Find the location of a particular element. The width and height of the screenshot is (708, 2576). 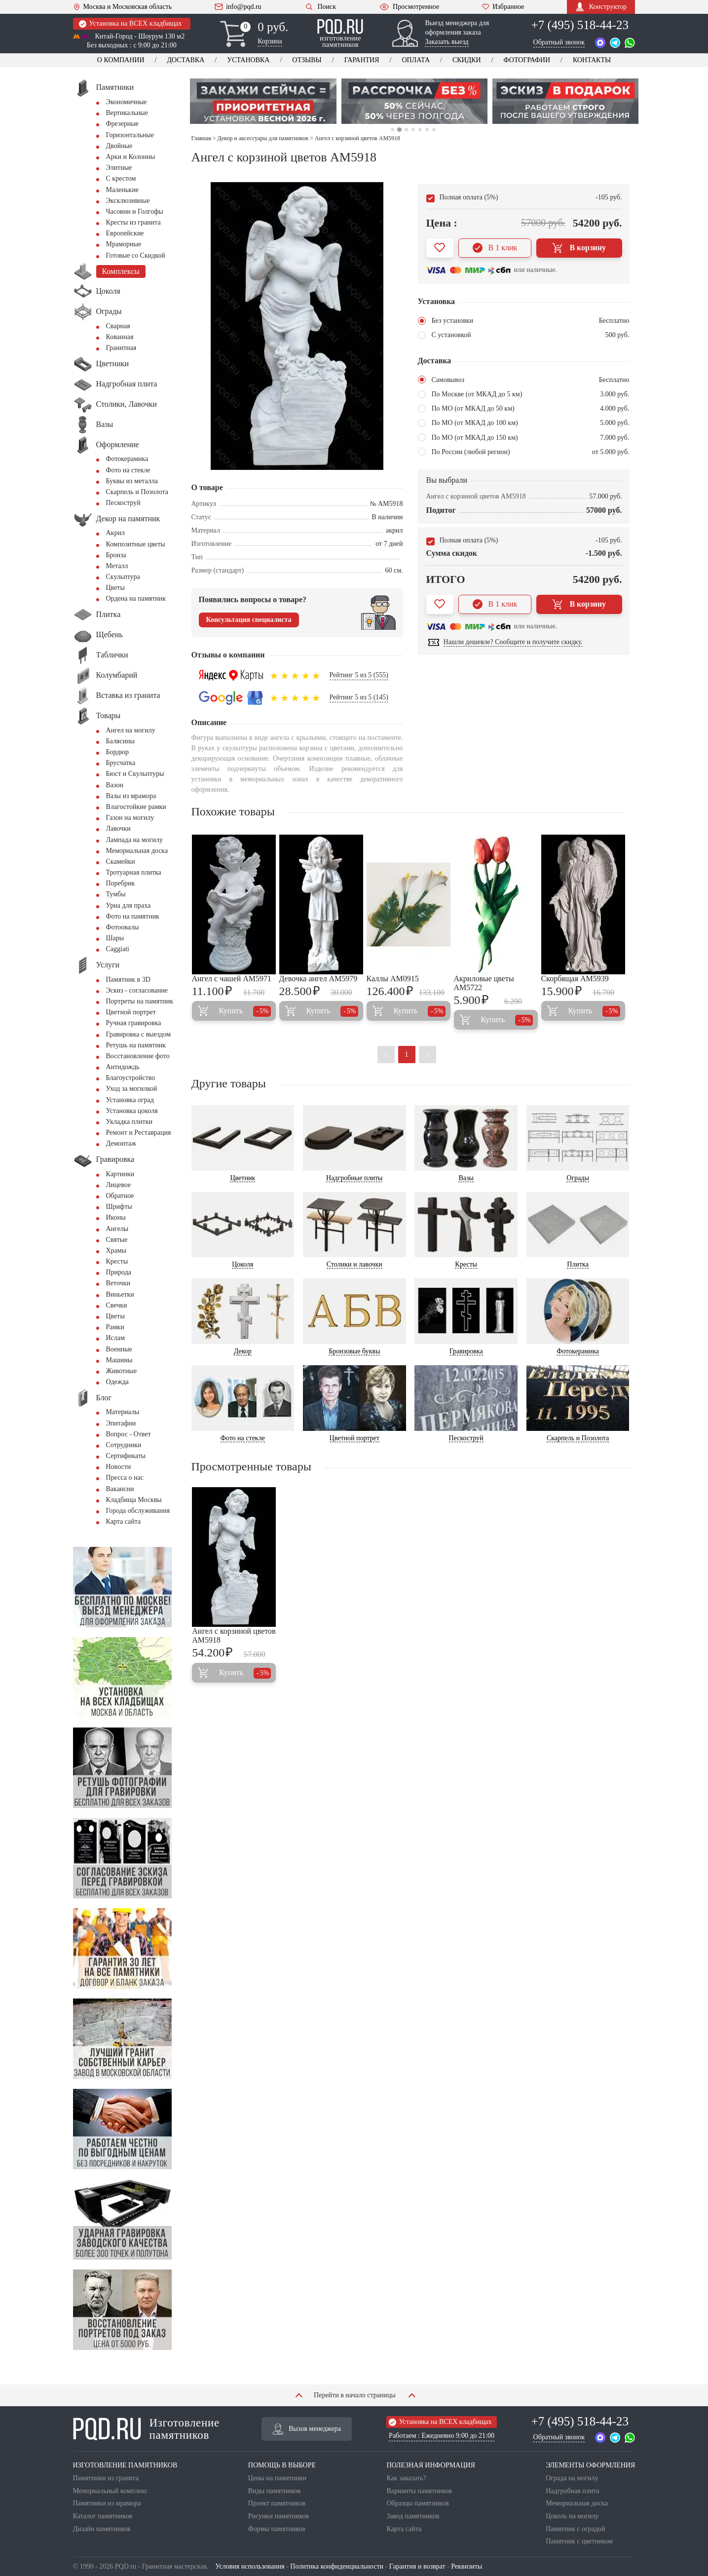

Фото на памятник is located at coordinates (132, 916).